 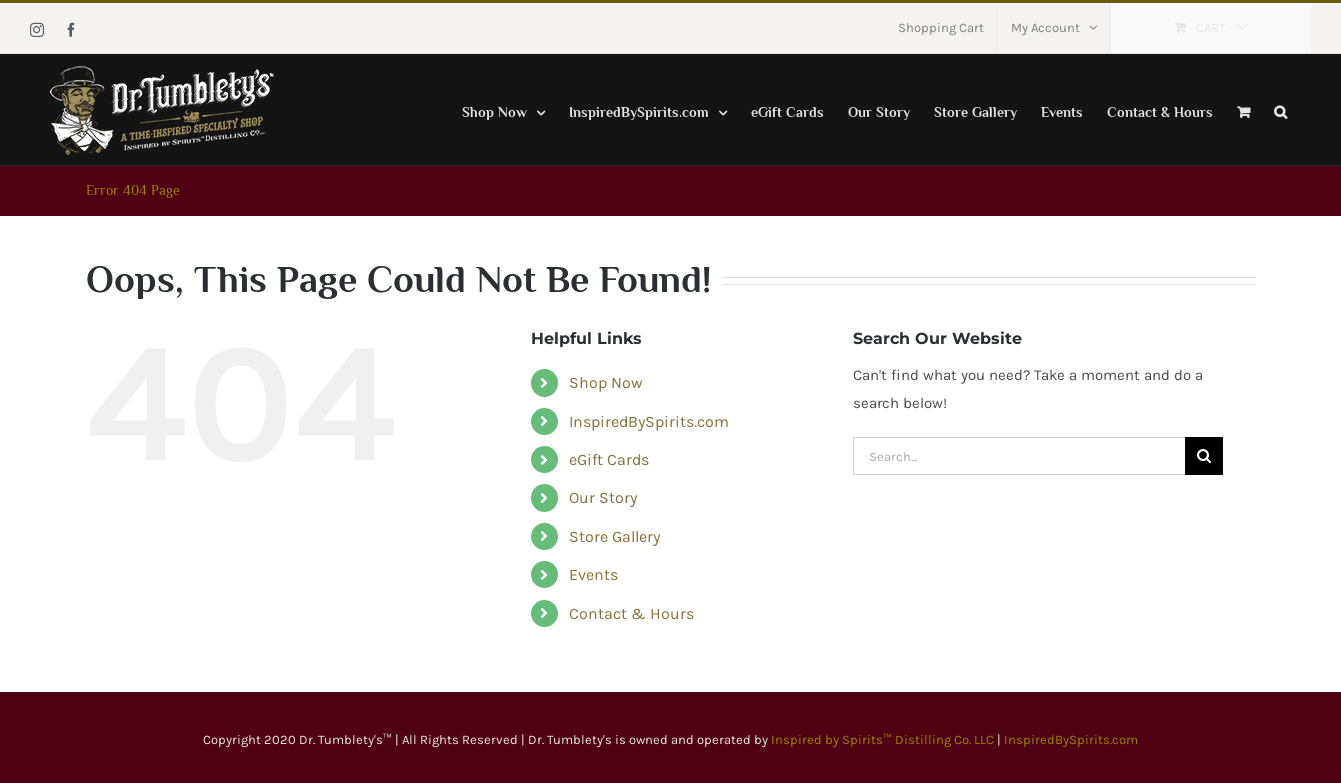 I want to click on Store Gallery, so click(x=614, y=536).